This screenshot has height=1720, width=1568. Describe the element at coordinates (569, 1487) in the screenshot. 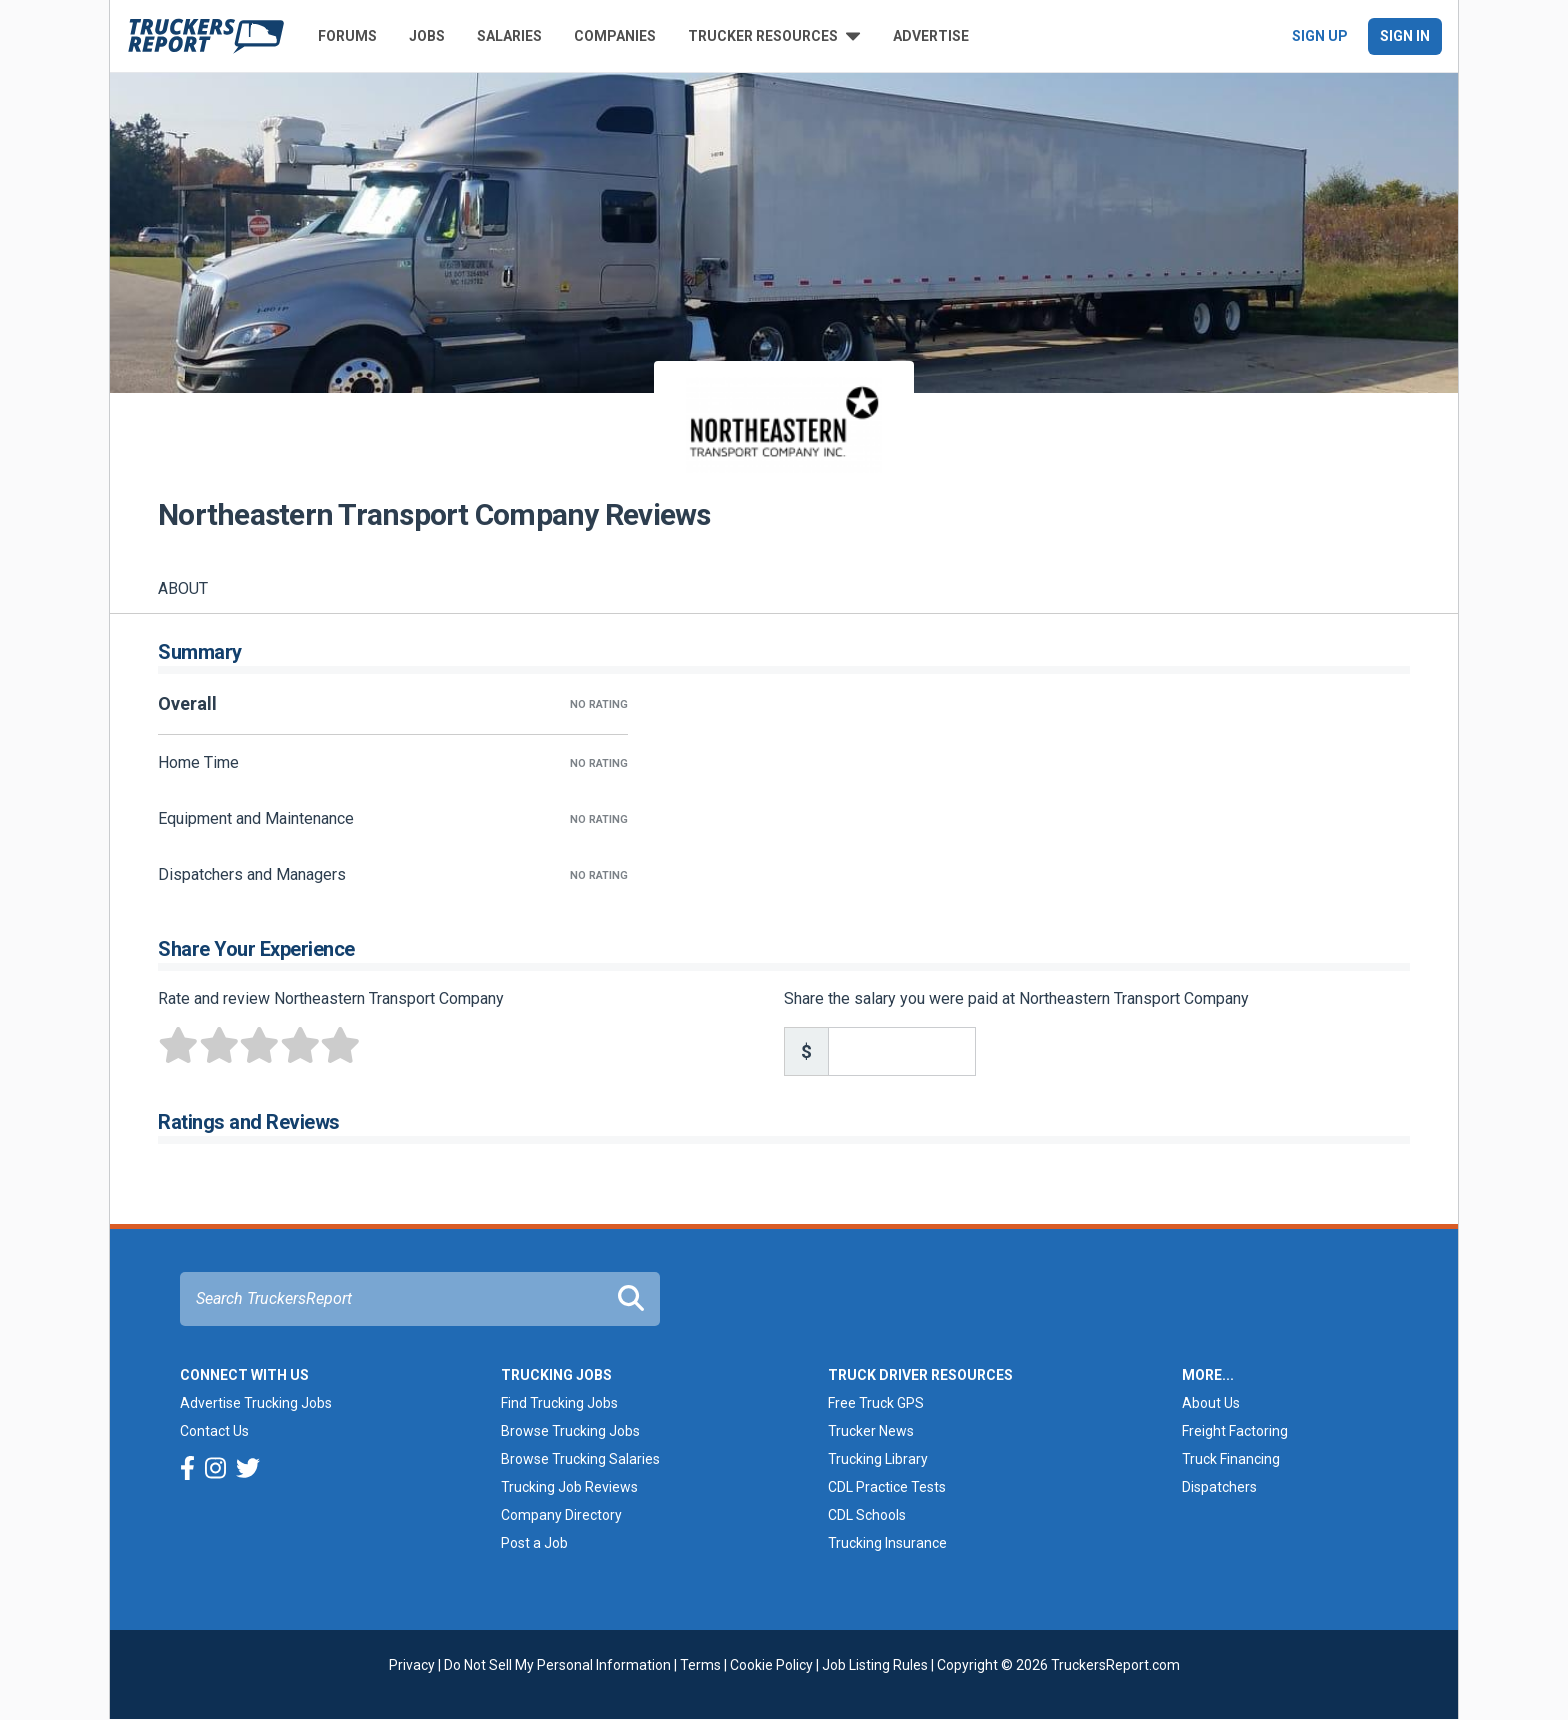

I see `Trucking Job Reviews` at that location.